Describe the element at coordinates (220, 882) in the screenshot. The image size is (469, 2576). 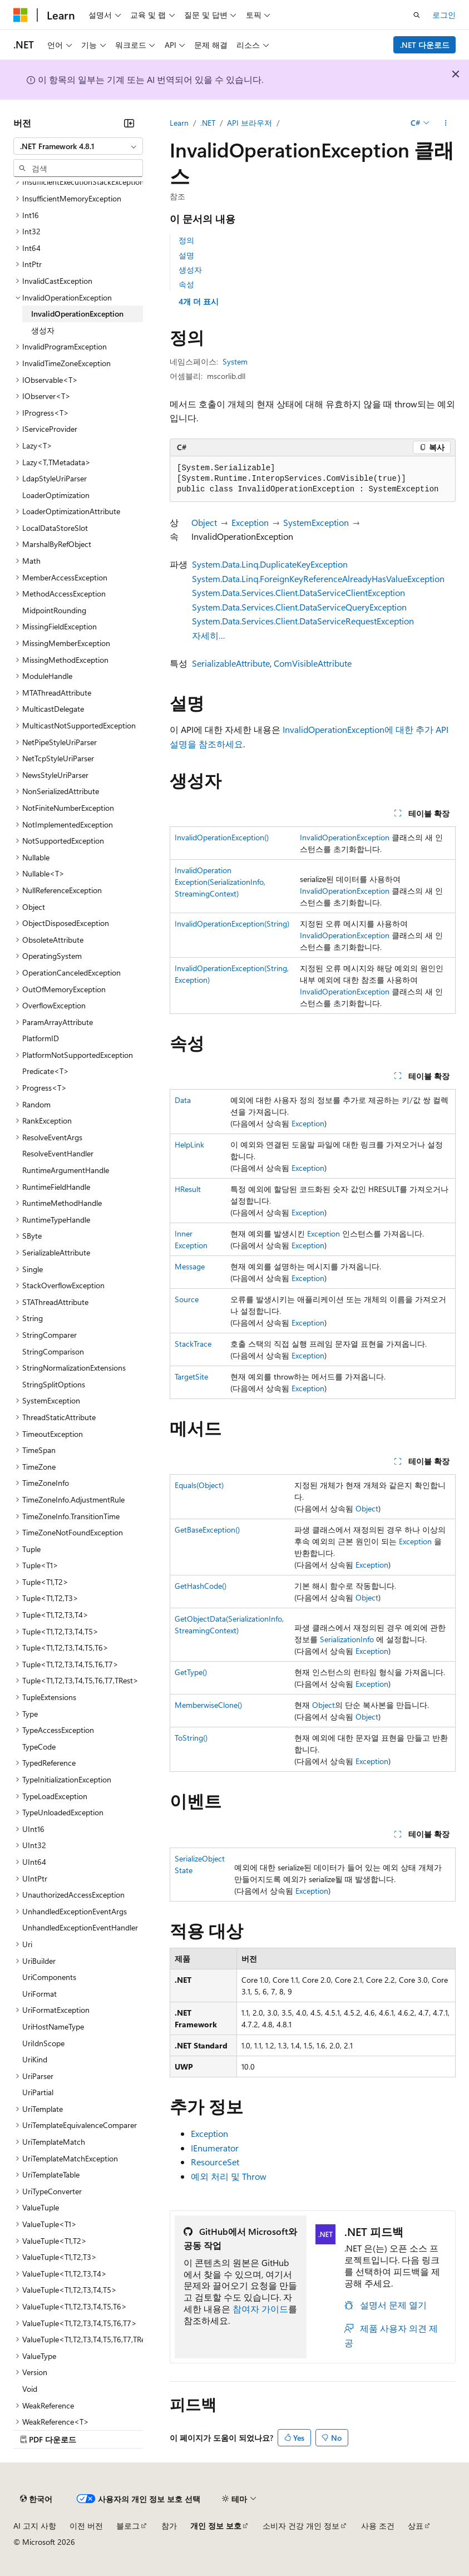
I see `InvalidOperationException(SerializationInfo, StreamingContext)` at that location.